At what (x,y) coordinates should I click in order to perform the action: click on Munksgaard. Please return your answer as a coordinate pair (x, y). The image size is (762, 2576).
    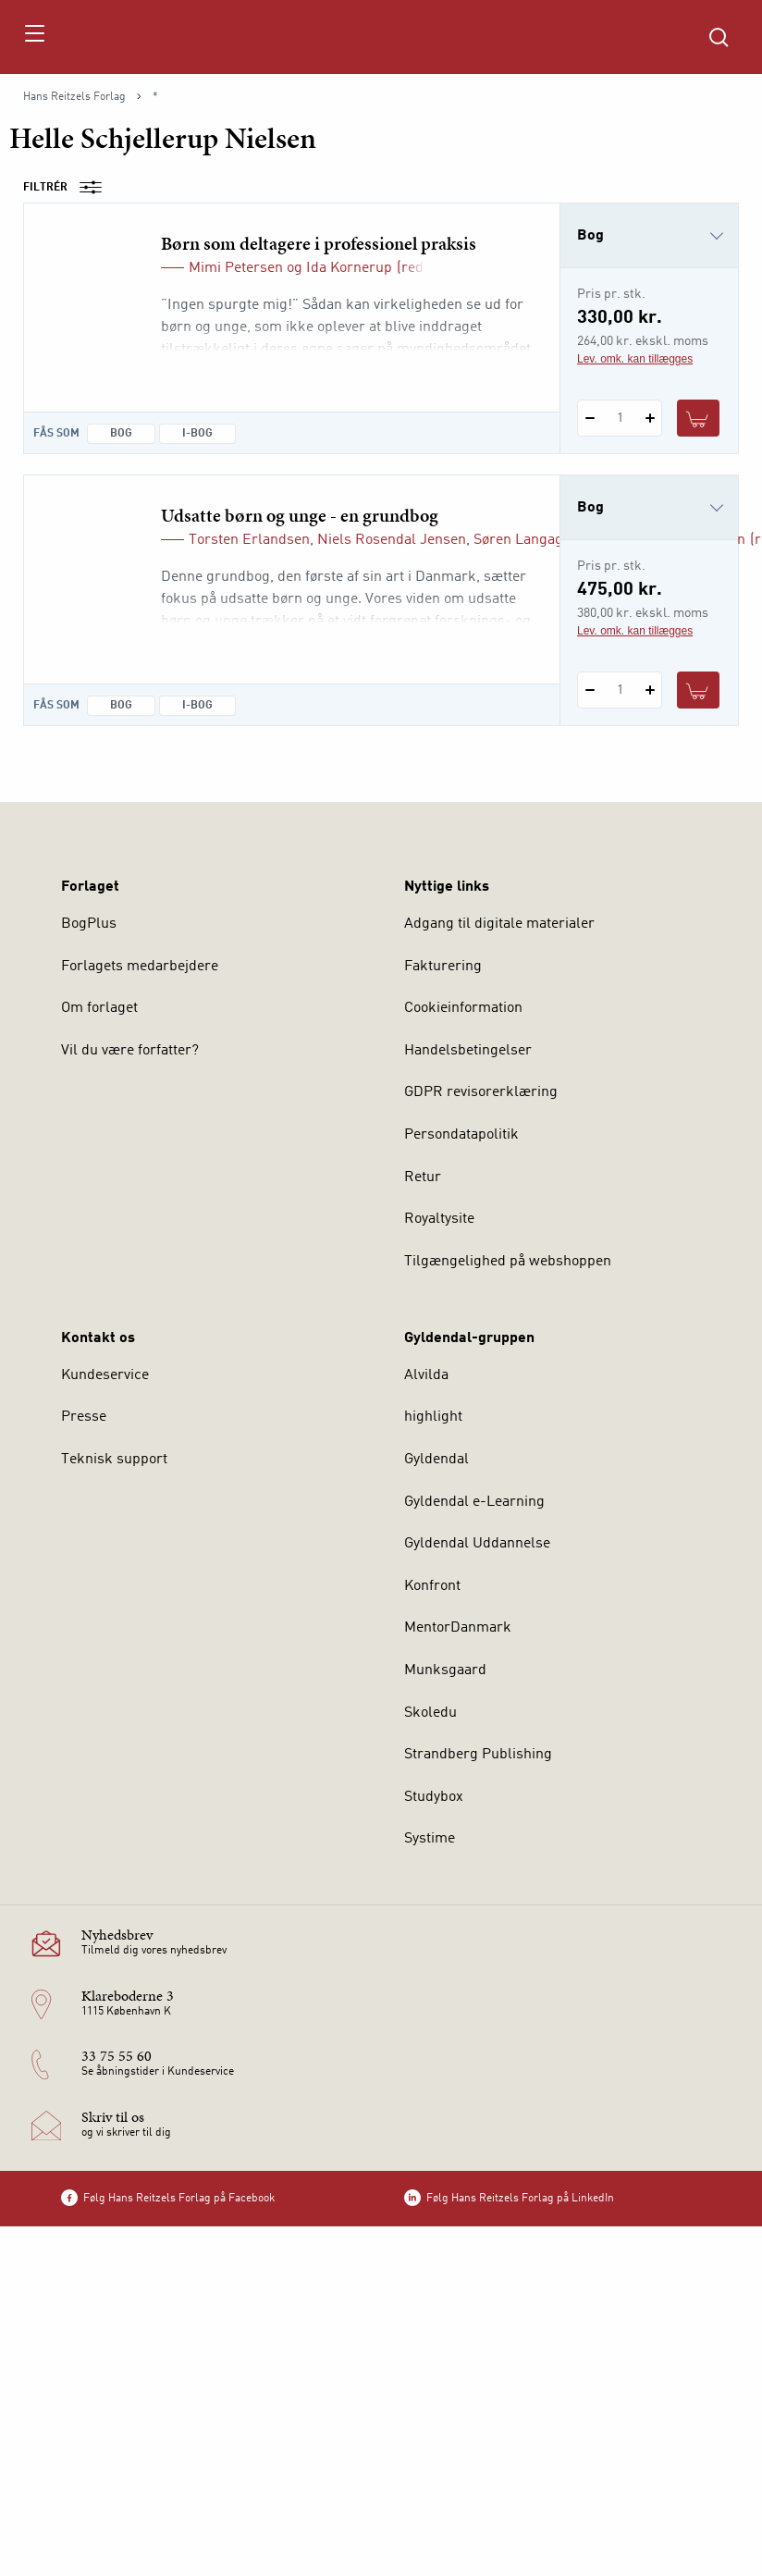
    Looking at the image, I should click on (445, 1670).